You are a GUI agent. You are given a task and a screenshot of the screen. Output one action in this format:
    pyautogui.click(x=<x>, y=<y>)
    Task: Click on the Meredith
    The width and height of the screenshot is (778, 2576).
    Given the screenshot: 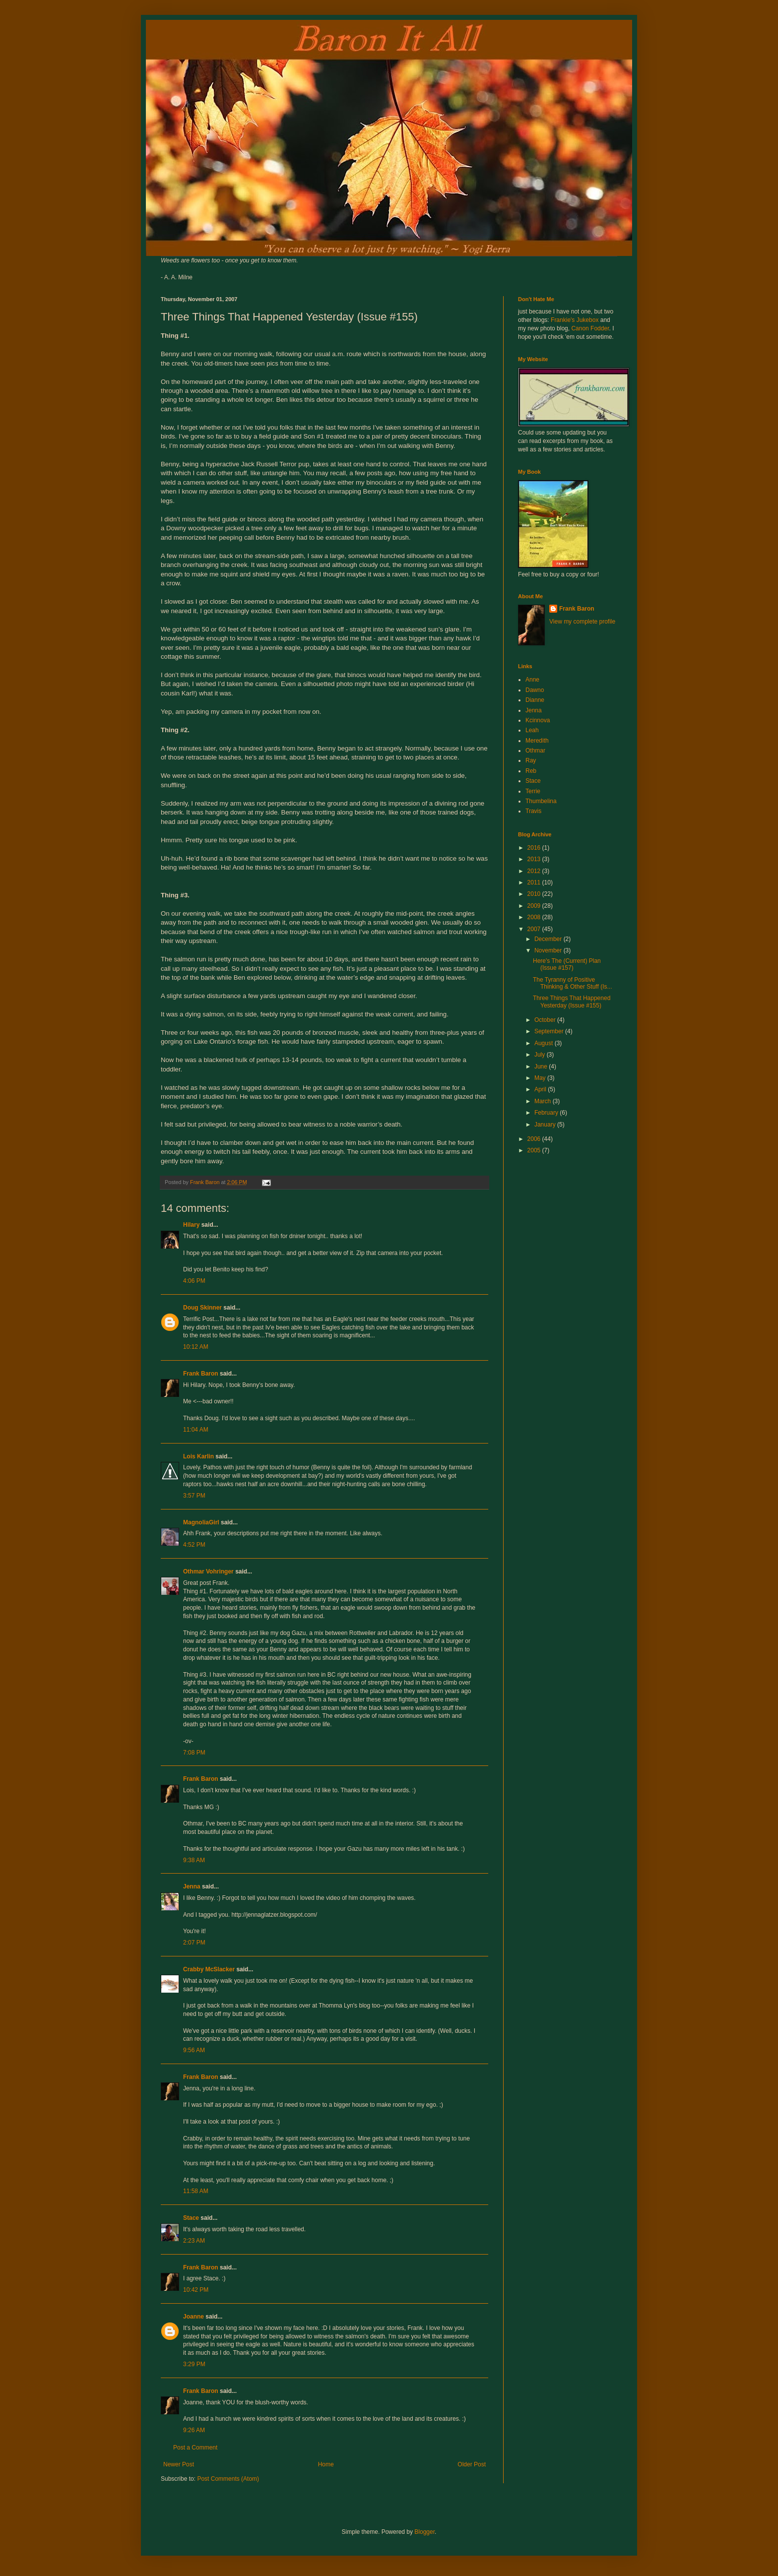 What is the action you would take?
    pyautogui.click(x=537, y=740)
    